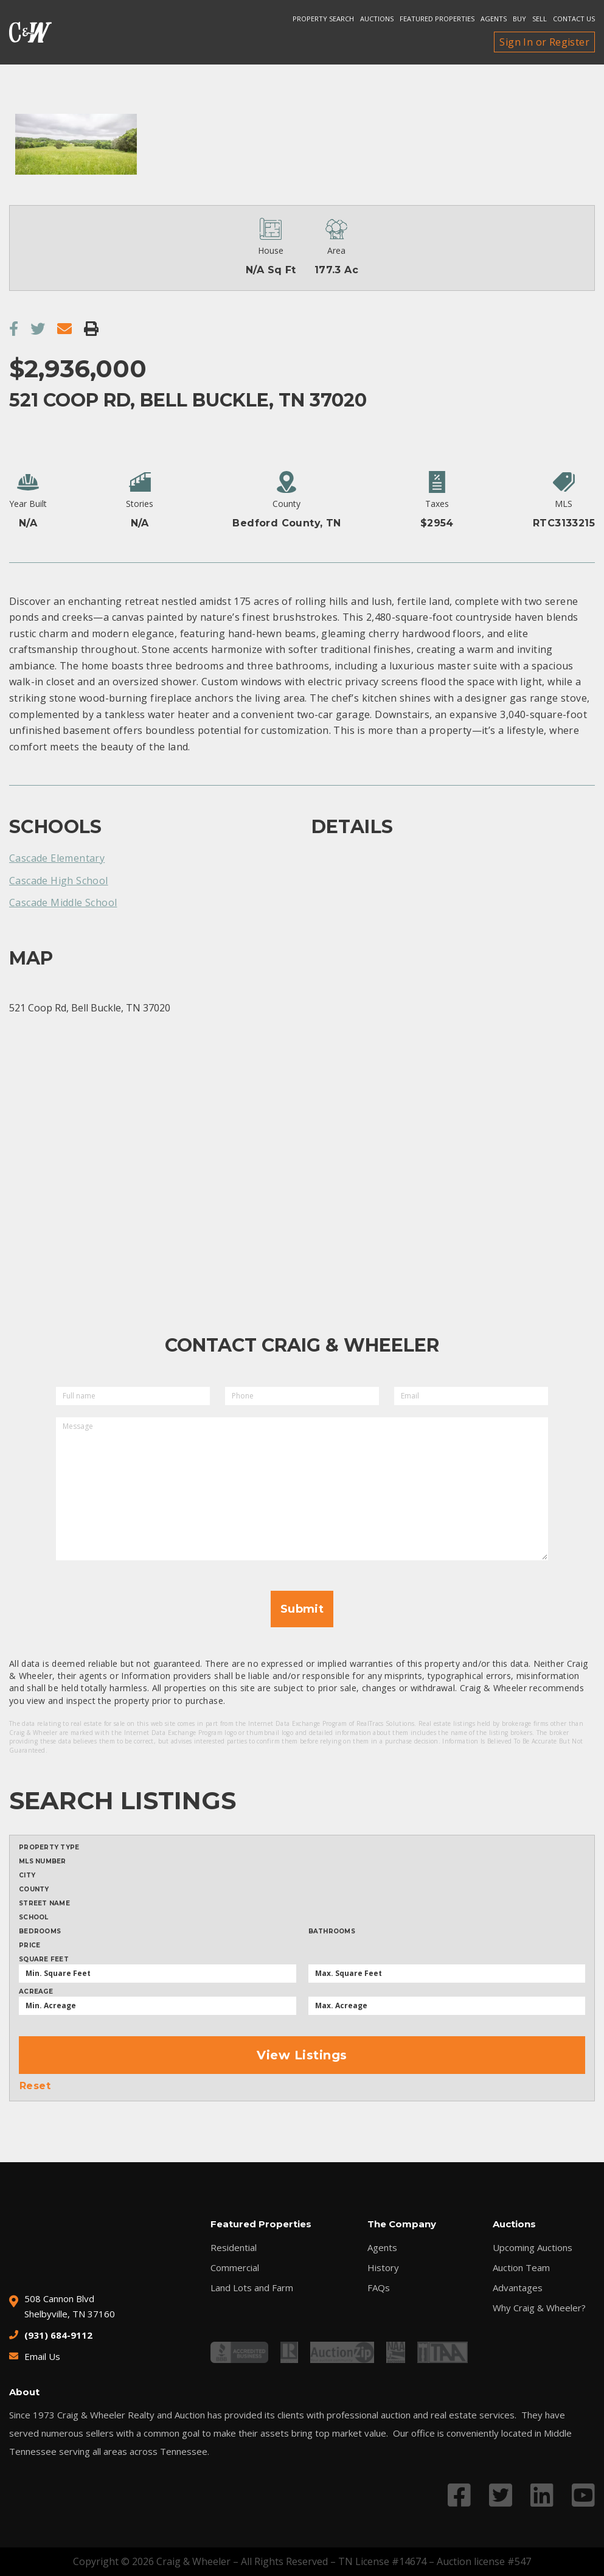 Image resolution: width=604 pixels, height=2576 pixels. What do you see at coordinates (58, 880) in the screenshot?
I see `Cascade High School` at bounding box center [58, 880].